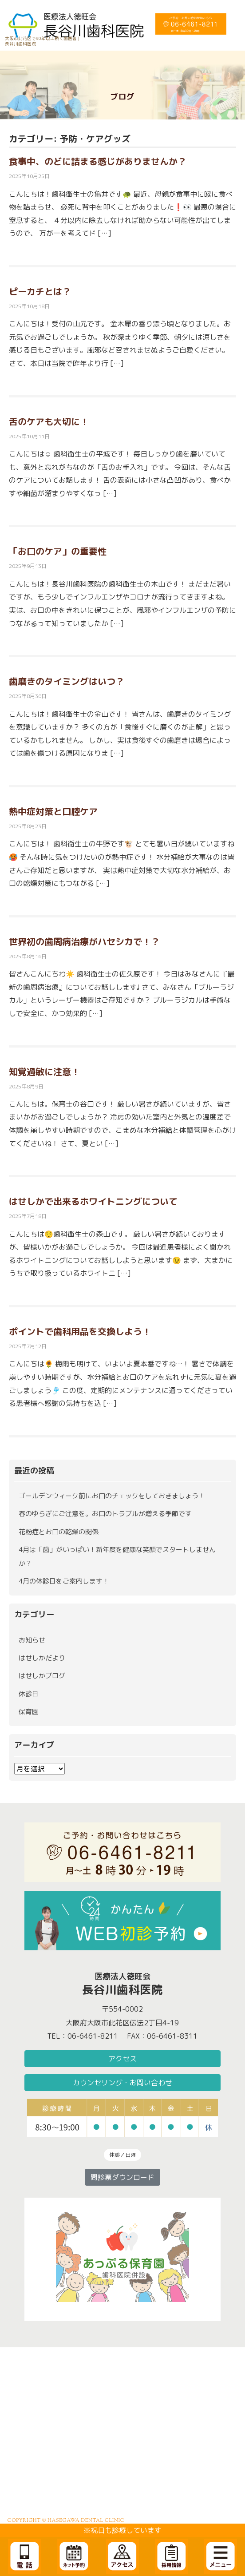 Image resolution: width=245 pixels, height=2576 pixels. Describe the element at coordinates (122, 2177) in the screenshot. I see `問診票ダウンロード [button]` at that location.